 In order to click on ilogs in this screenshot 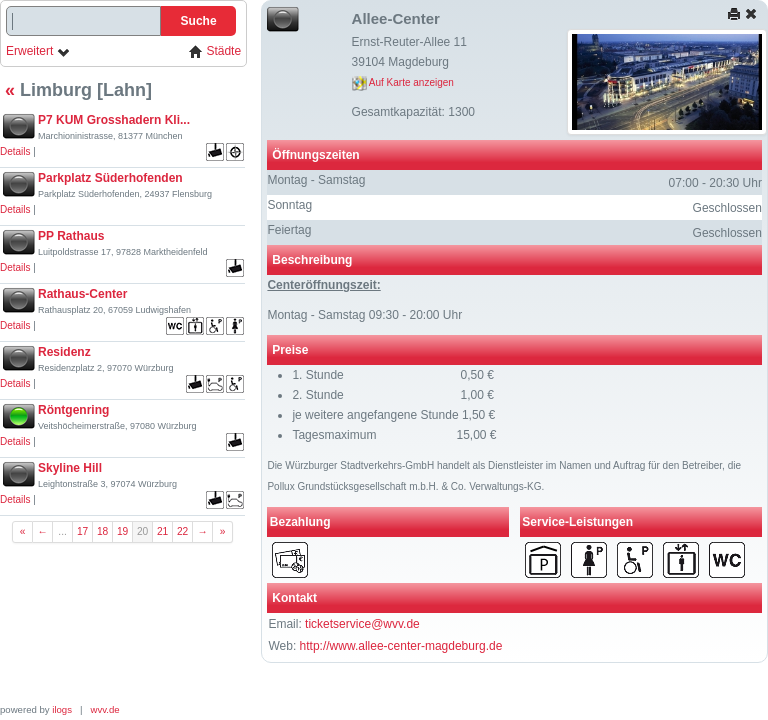, I will do `click(62, 709)`.